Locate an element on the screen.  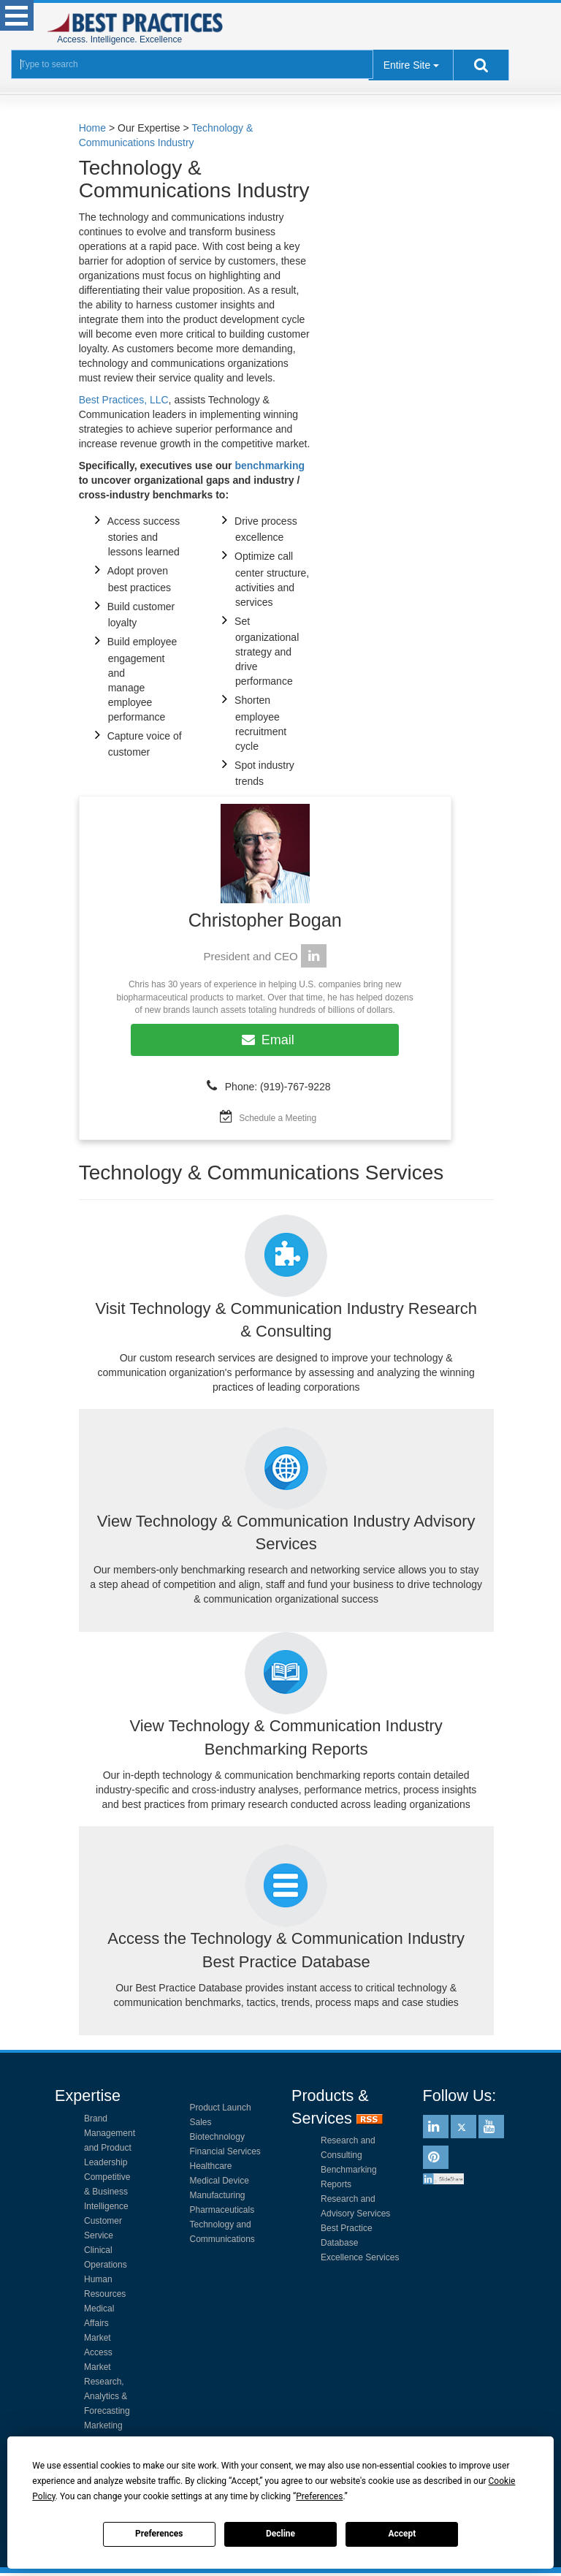
Email is located at coordinates (265, 1040).